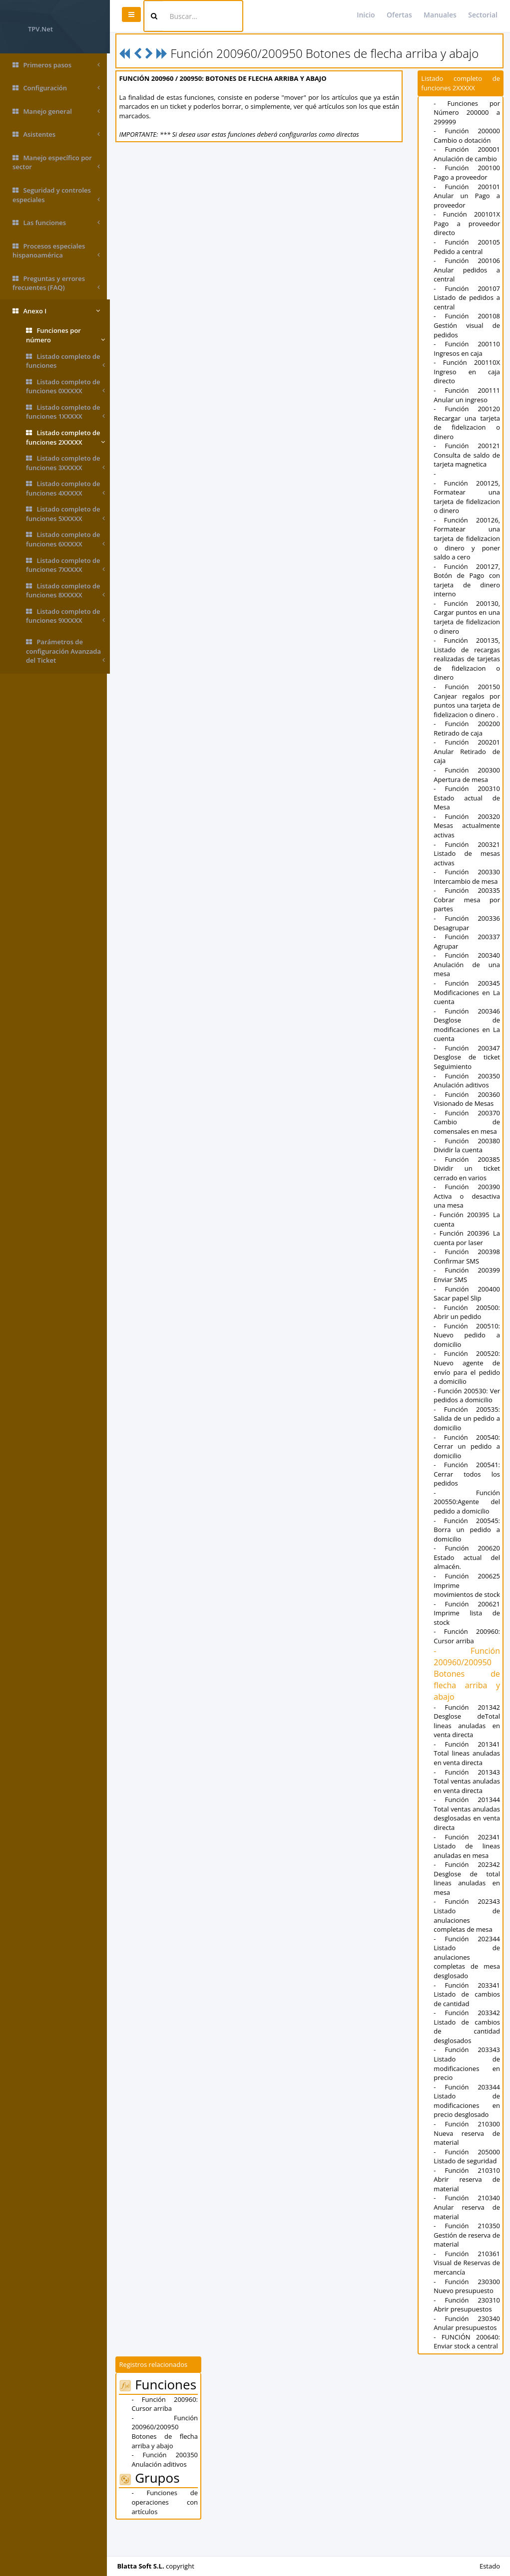 The height and width of the screenshot is (2576, 510). What do you see at coordinates (467, 1312) in the screenshot?
I see `- Función 200500: Abrir un pedido` at bounding box center [467, 1312].